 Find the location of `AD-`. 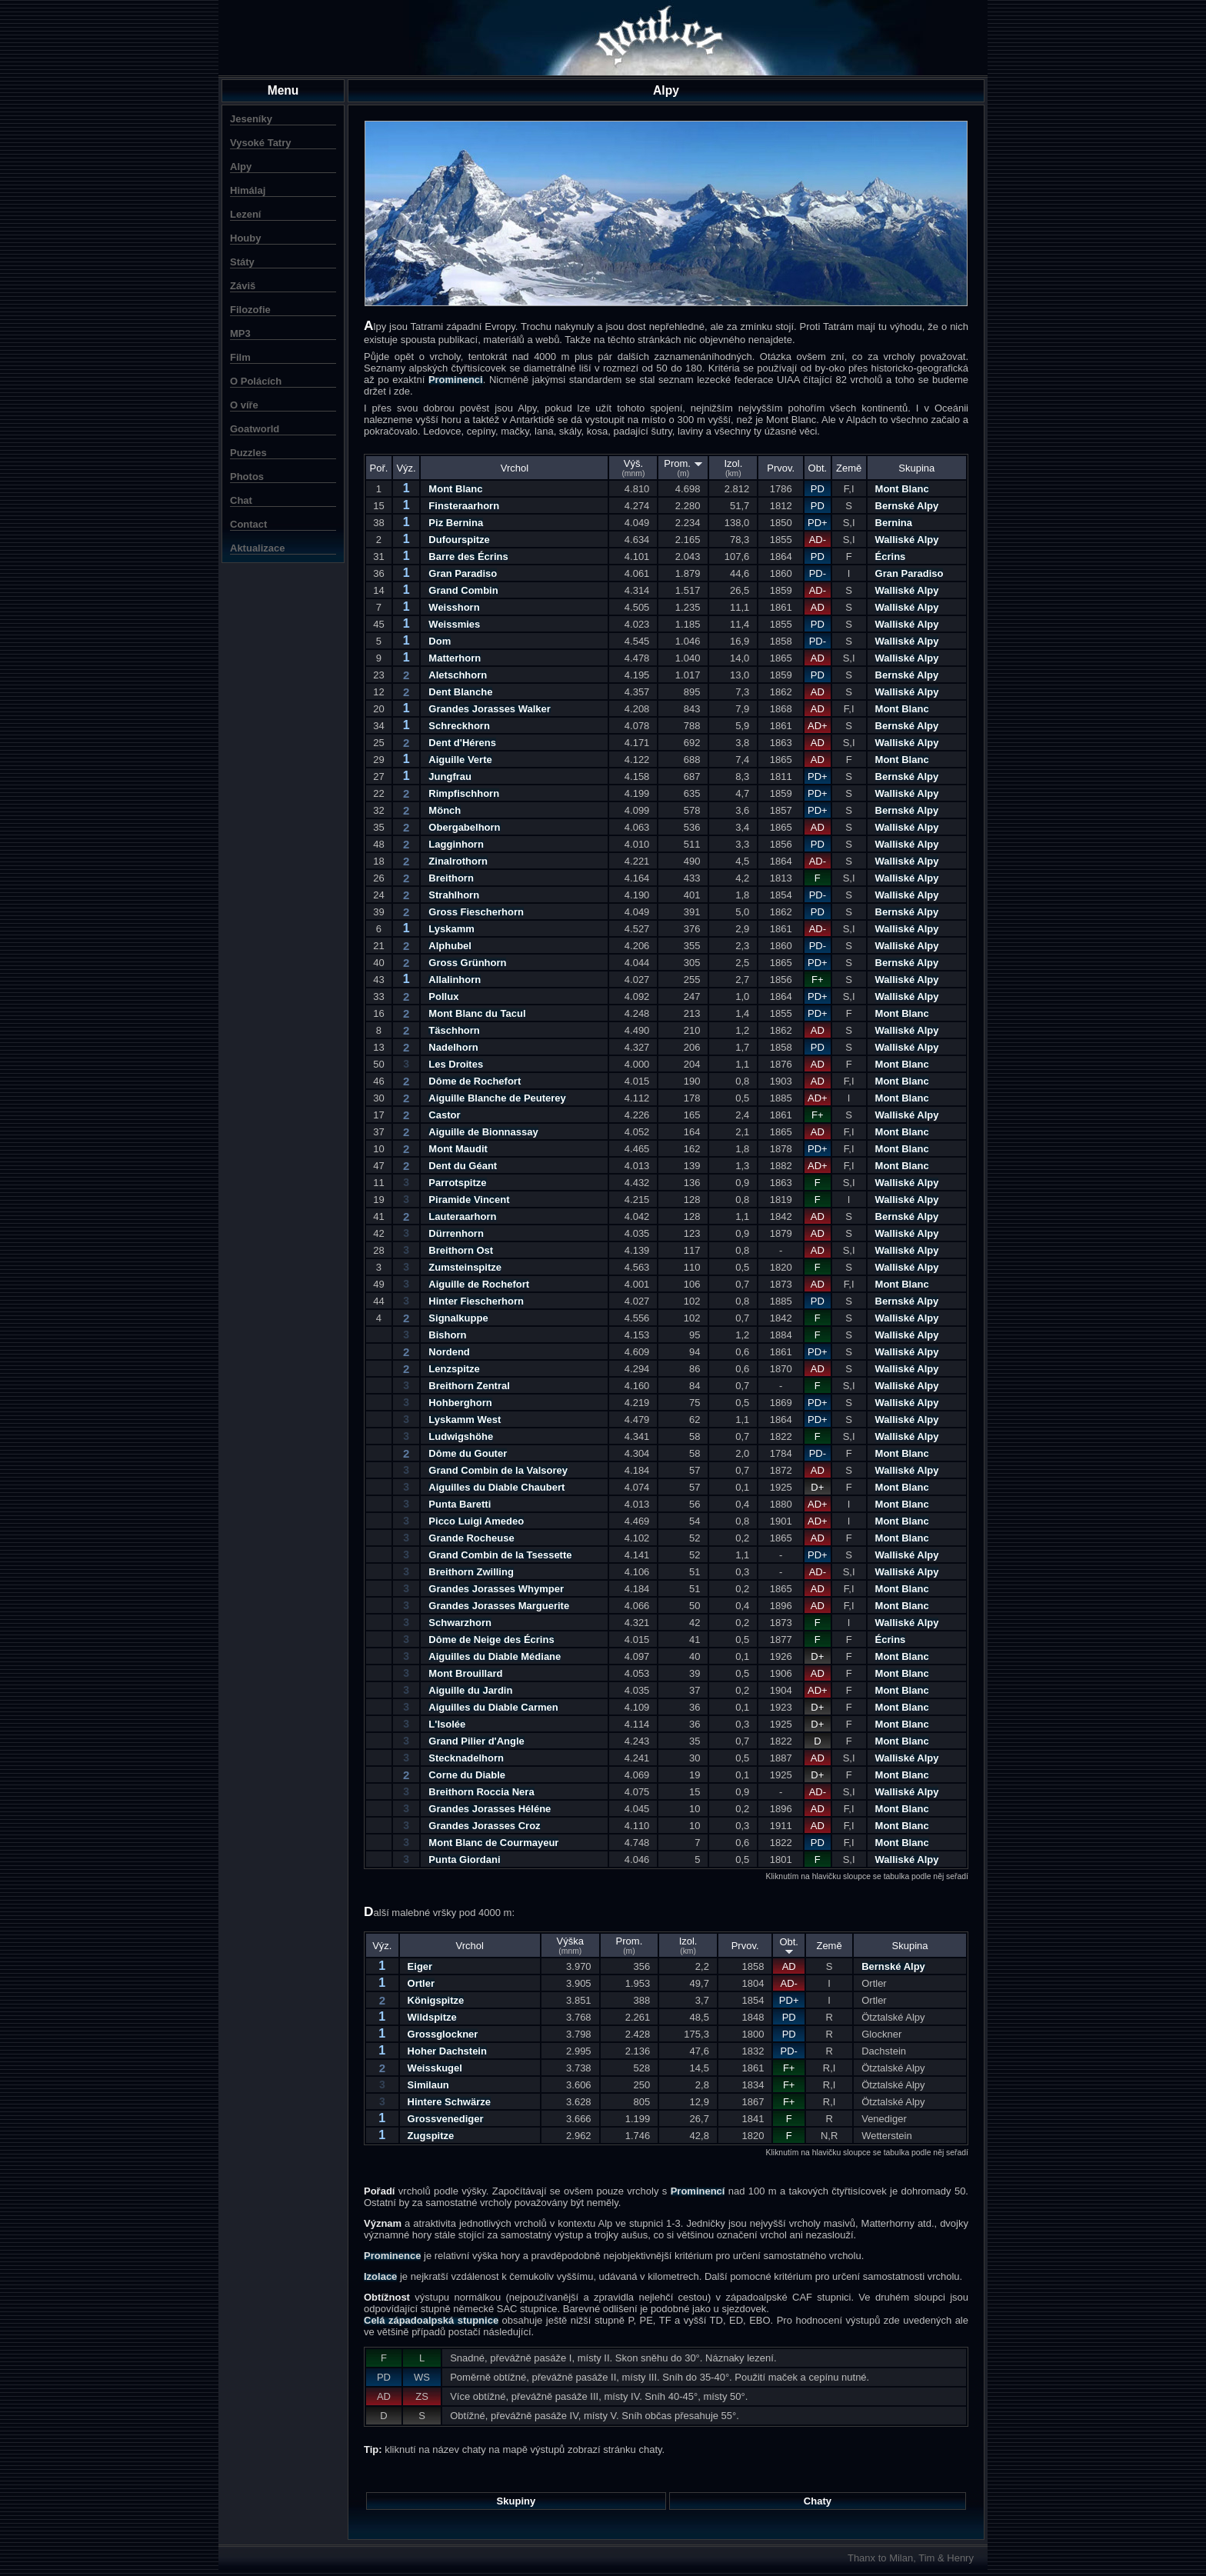

AD- is located at coordinates (817, 539).